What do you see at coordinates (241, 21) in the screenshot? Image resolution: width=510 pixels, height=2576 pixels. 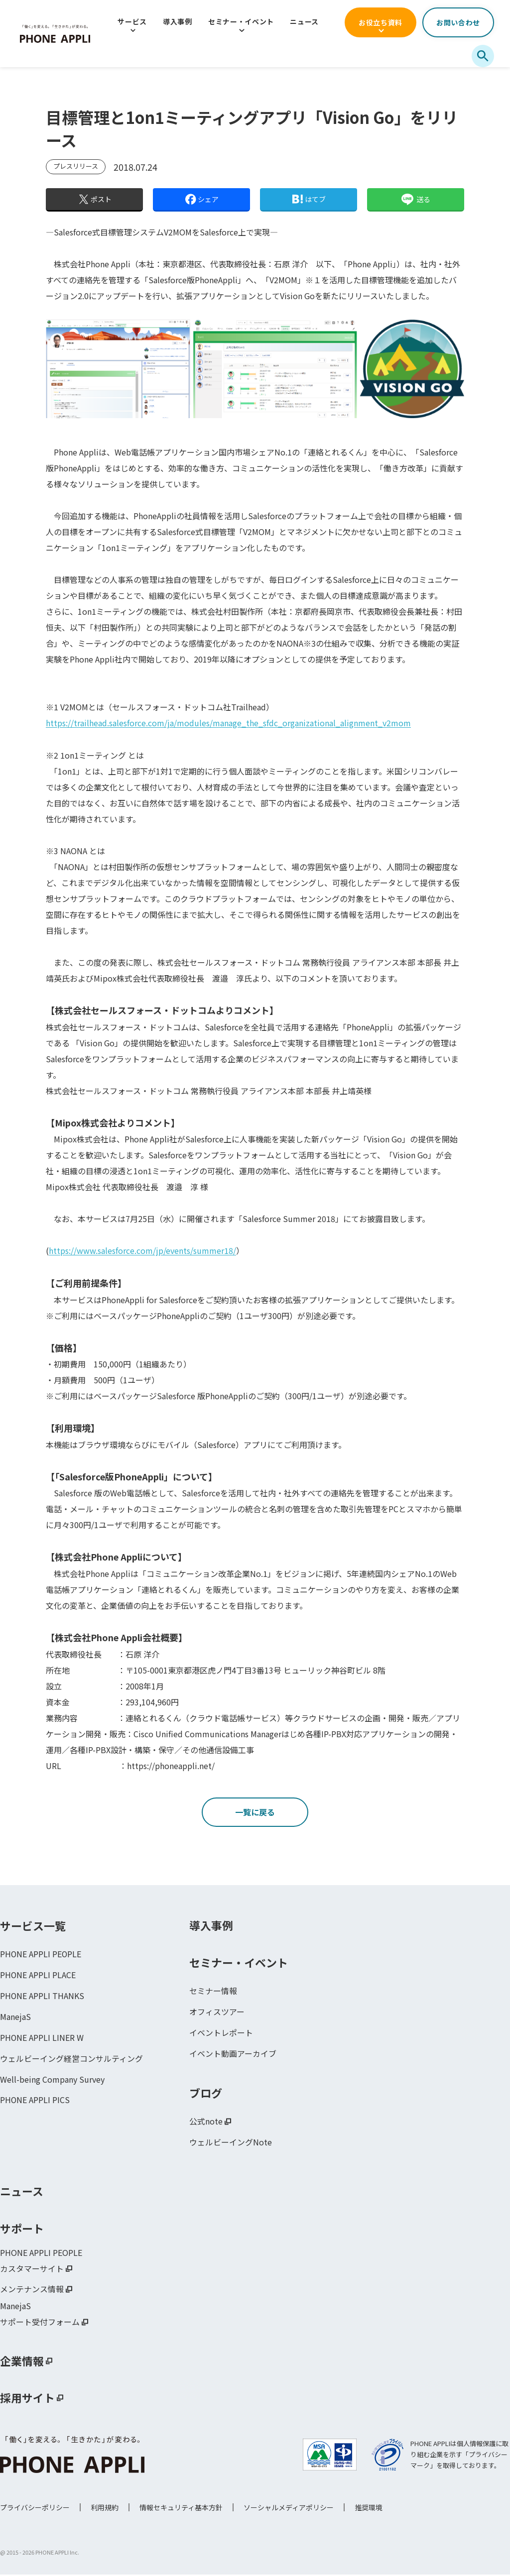 I see `セミナー・イベント` at bounding box center [241, 21].